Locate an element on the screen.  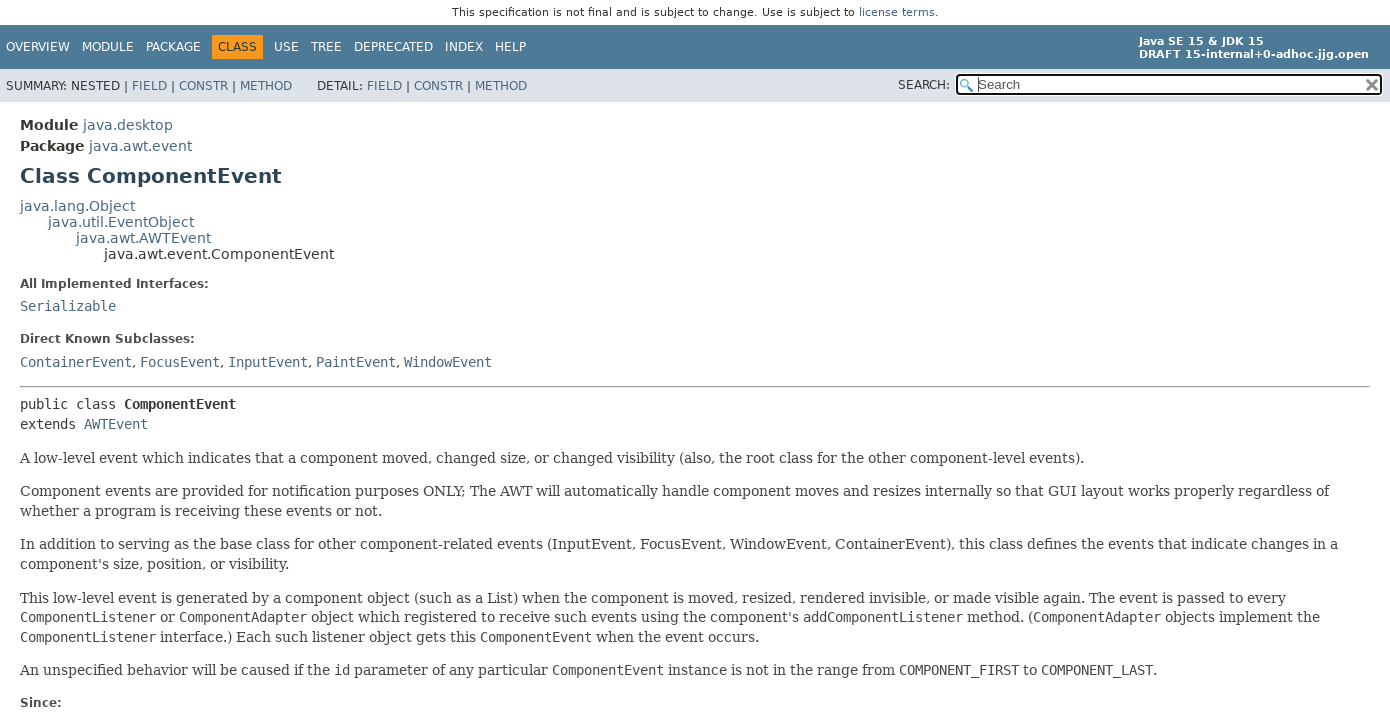
SEARCH: is located at coordinates (924, 85).